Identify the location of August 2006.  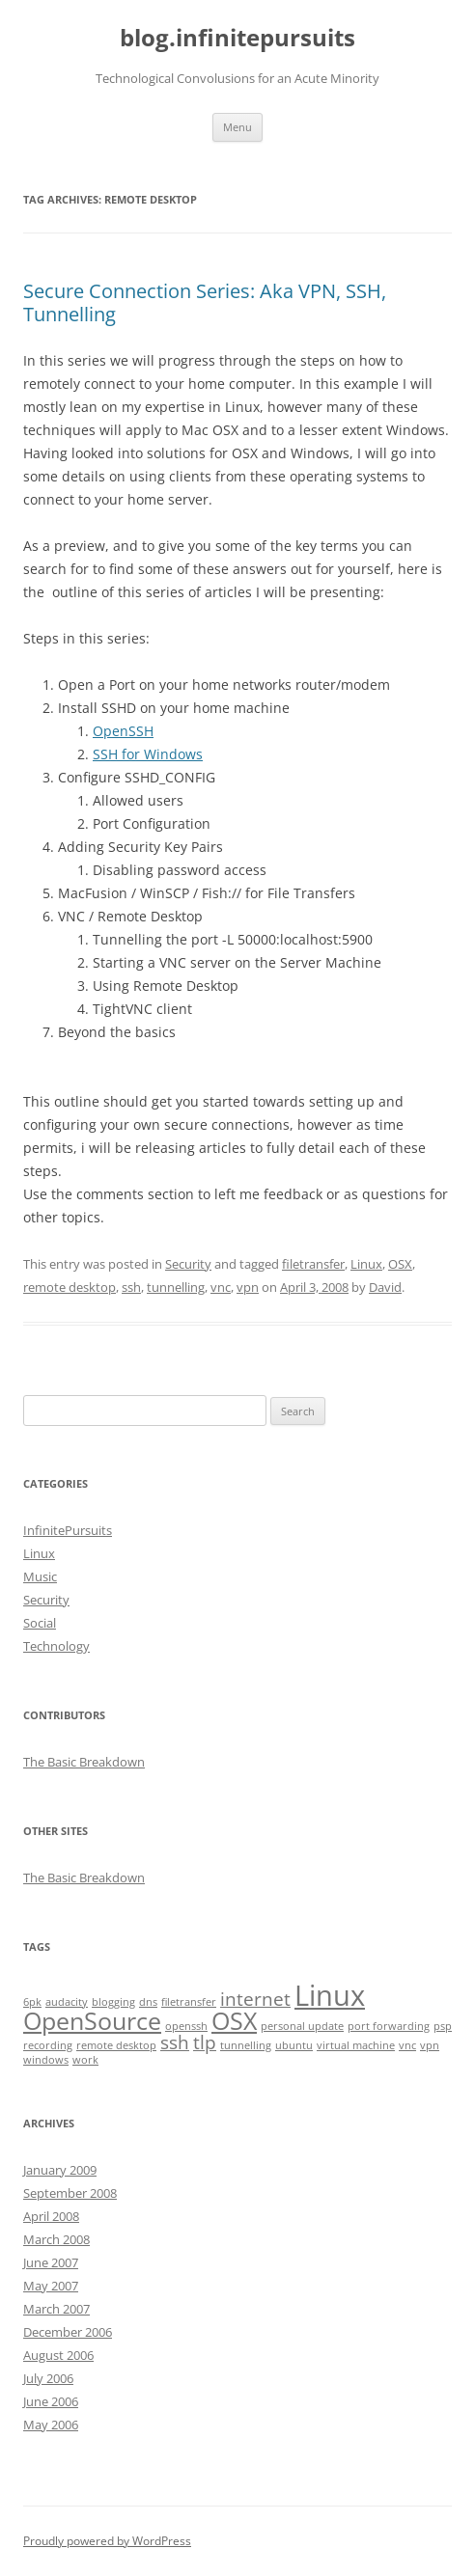
(58, 2355).